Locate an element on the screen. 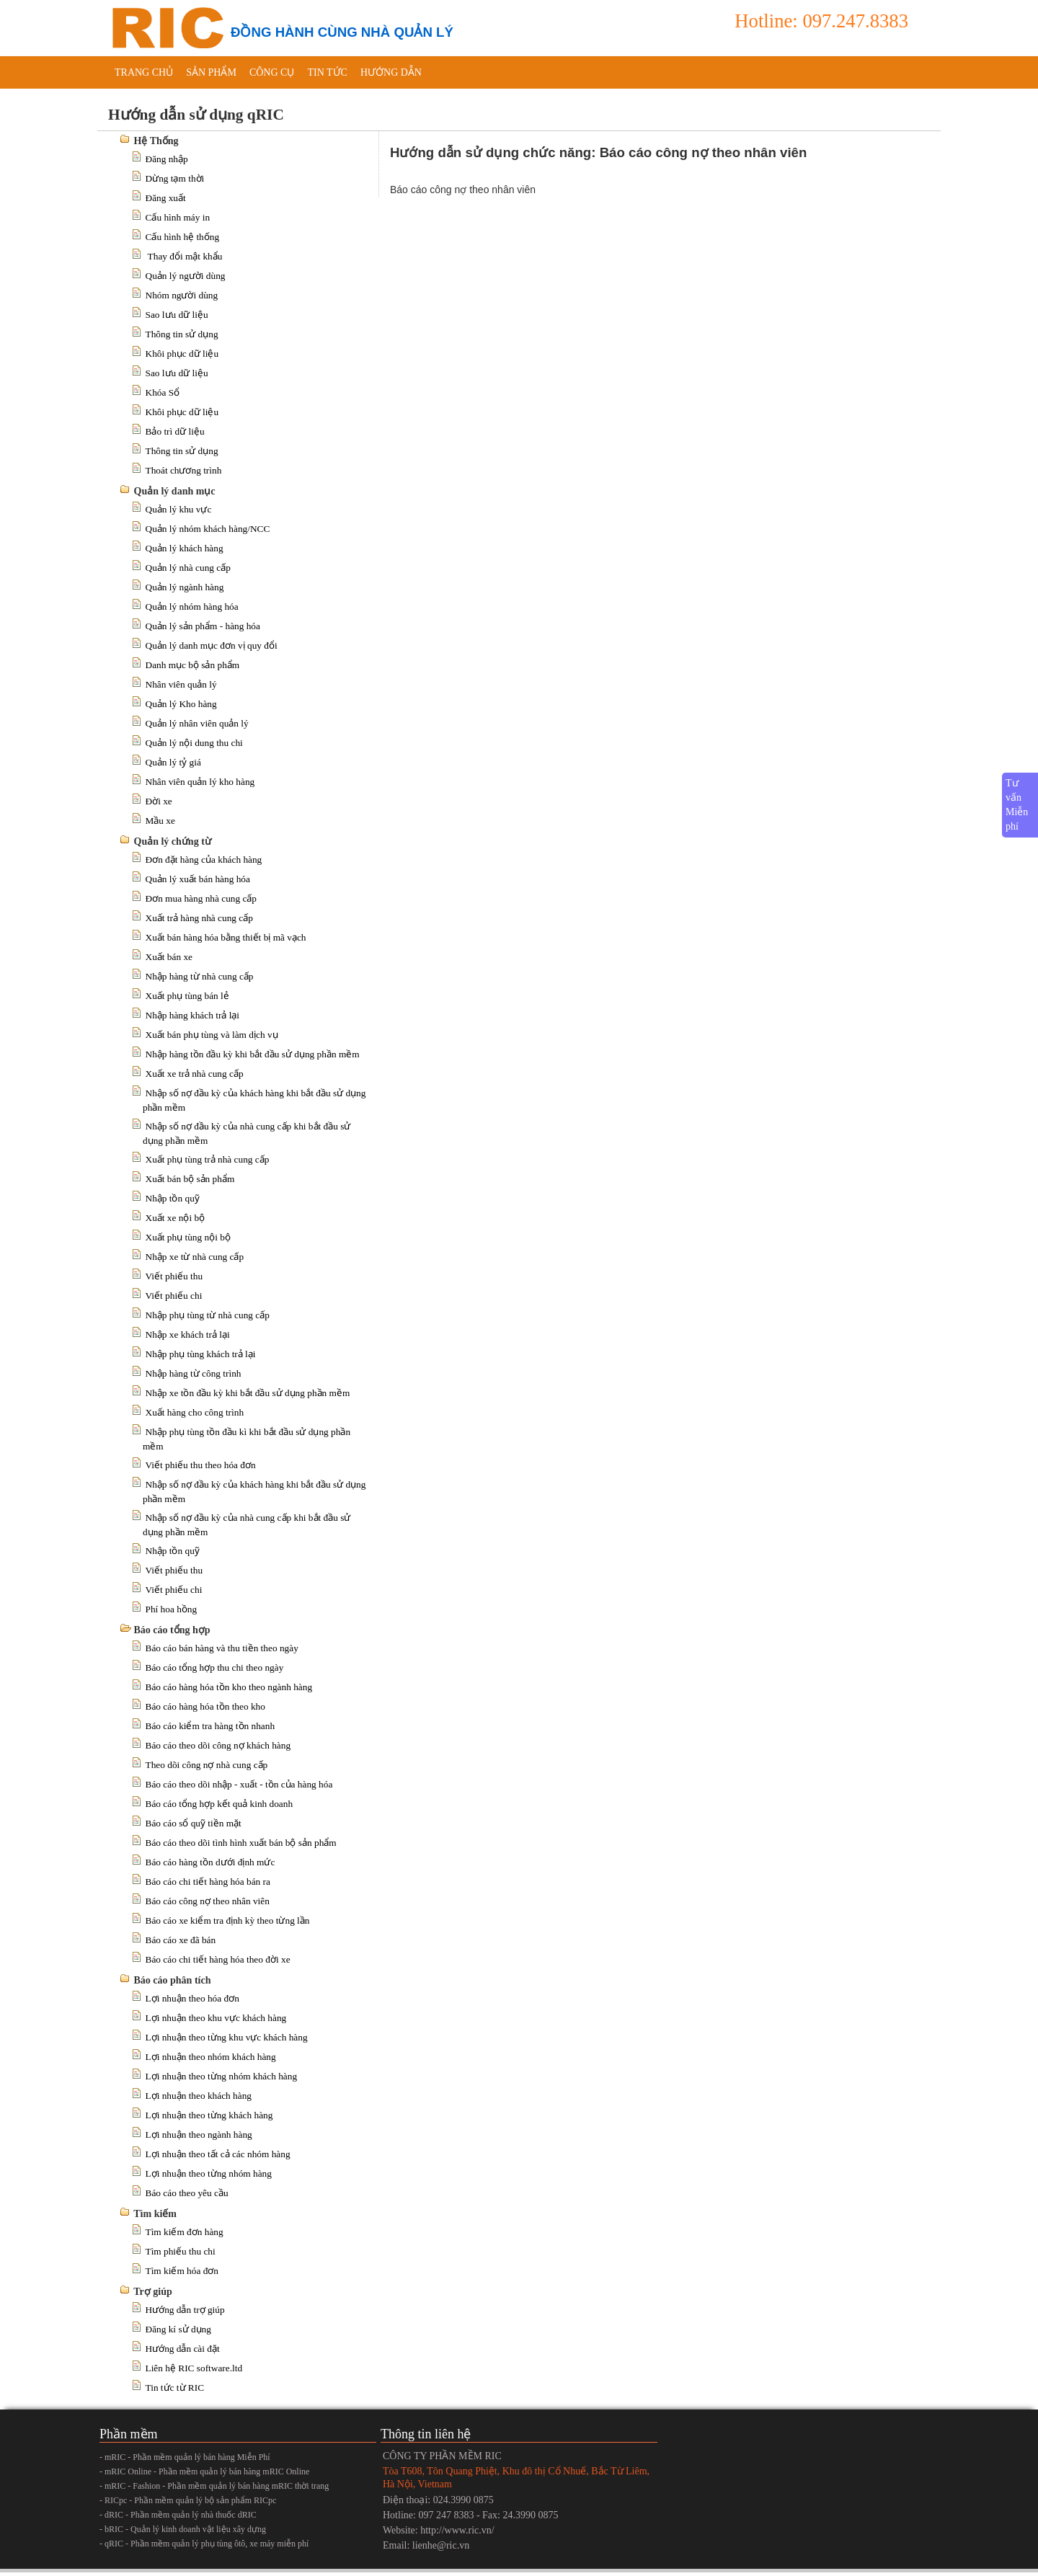 The width and height of the screenshot is (1038, 2576). Báo cáo chi tiết hàng hóa theo đời xe is located at coordinates (218, 1959).